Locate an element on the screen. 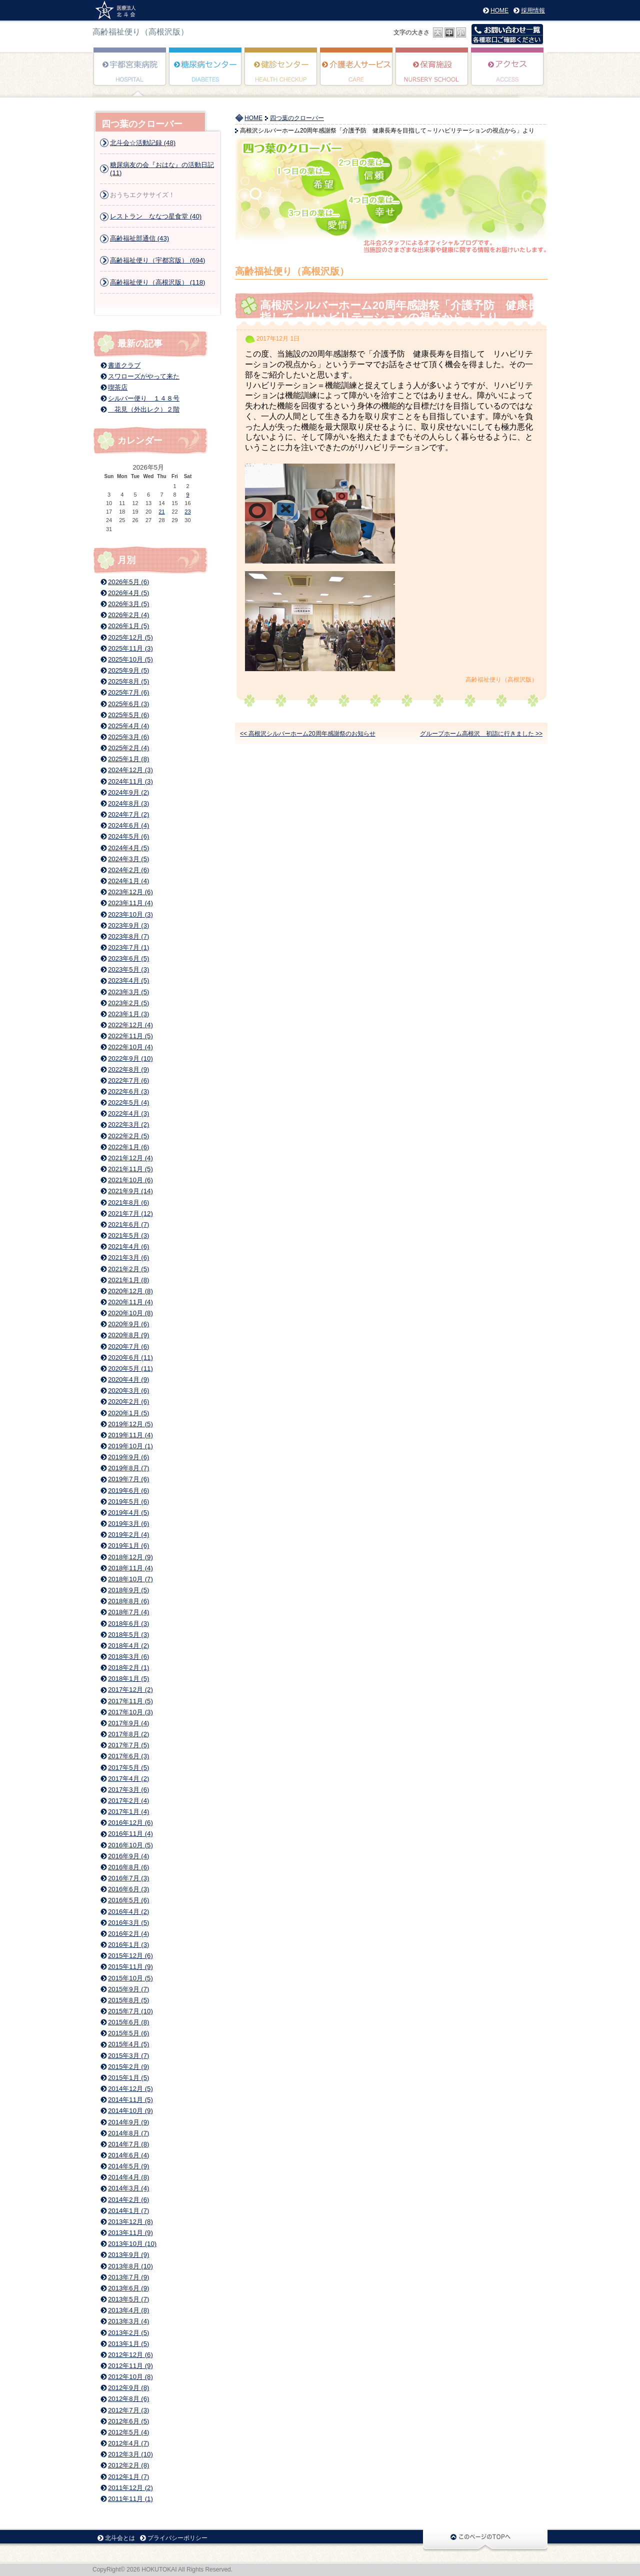 Image resolution: width=640 pixels, height=2576 pixels. 2014年11月 (5) is located at coordinates (130, 2099).